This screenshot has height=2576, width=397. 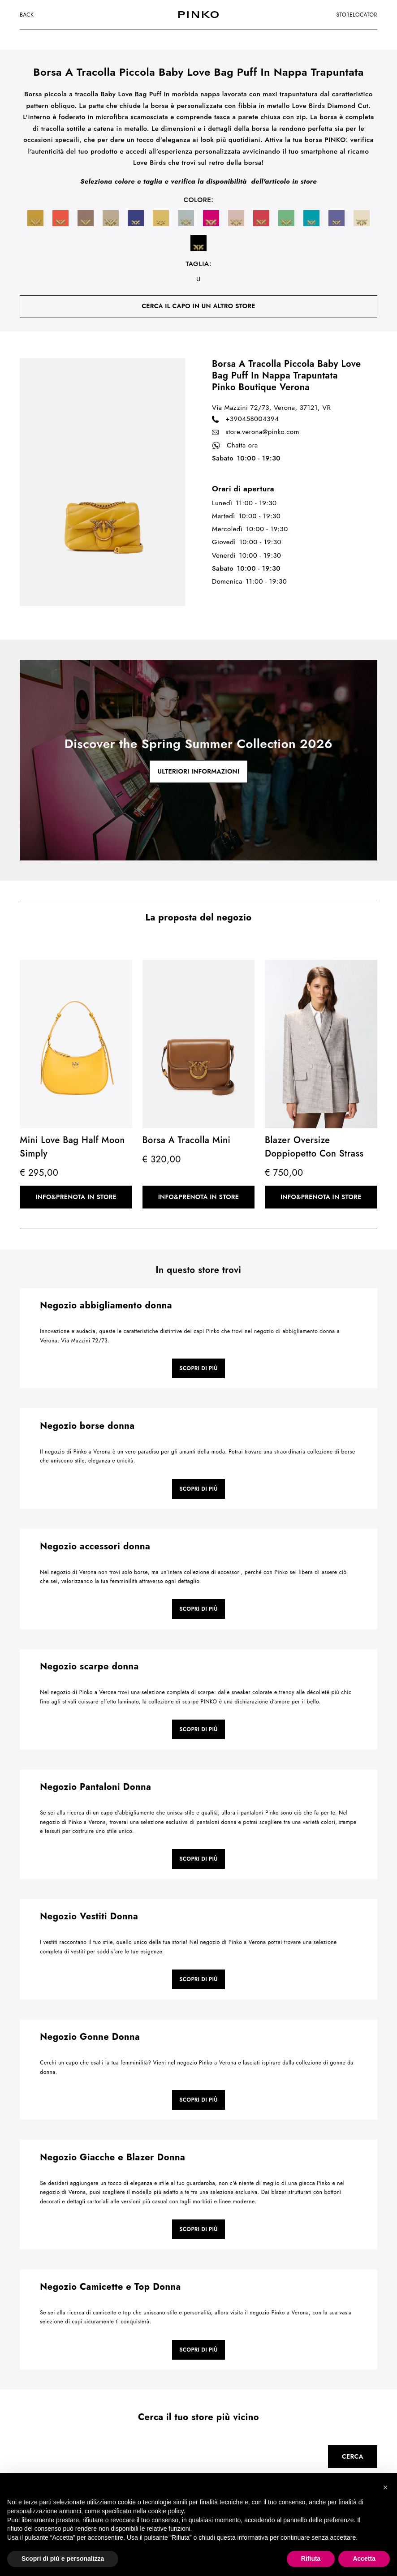 What do you see at coordinates (311, 2558) in the screenshot?
I see `Rifiuta [button]` at bounding box center [311, 2558].